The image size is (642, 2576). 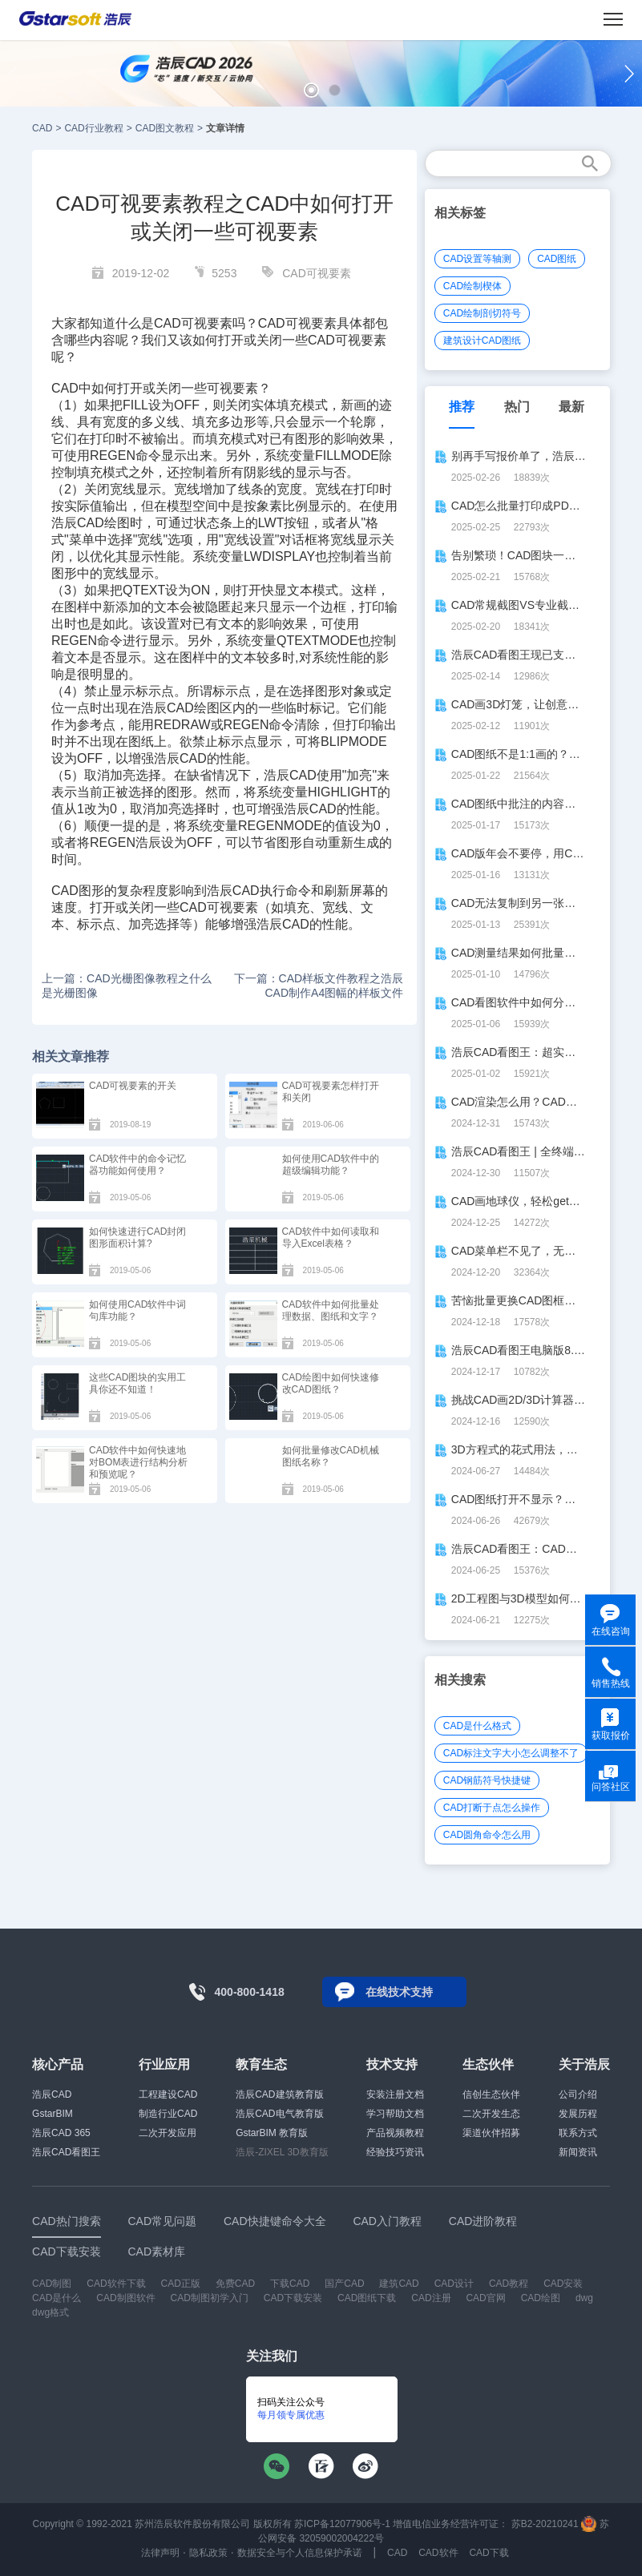 I want to click on CAD绘制楔体, so click(x=472, y=286).